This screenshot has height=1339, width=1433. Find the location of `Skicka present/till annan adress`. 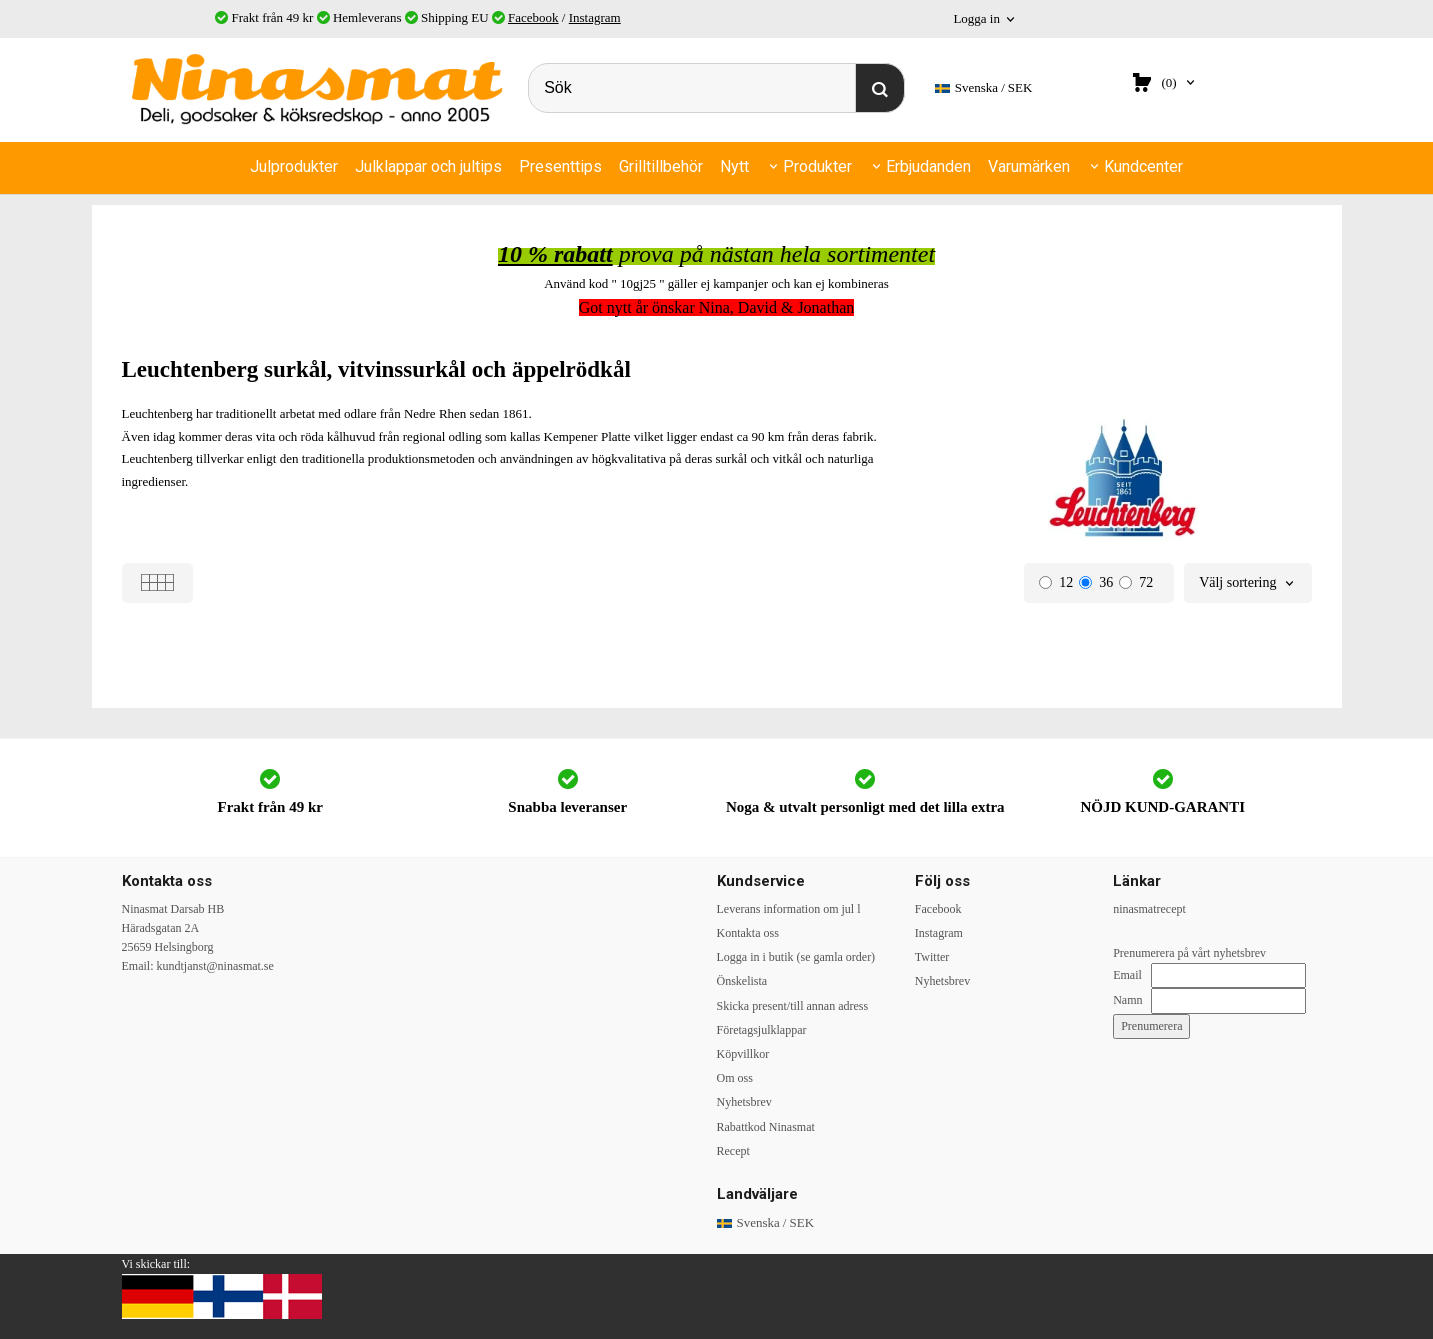

Skicka present/till annan adress is located at coordinates (793, 1006).